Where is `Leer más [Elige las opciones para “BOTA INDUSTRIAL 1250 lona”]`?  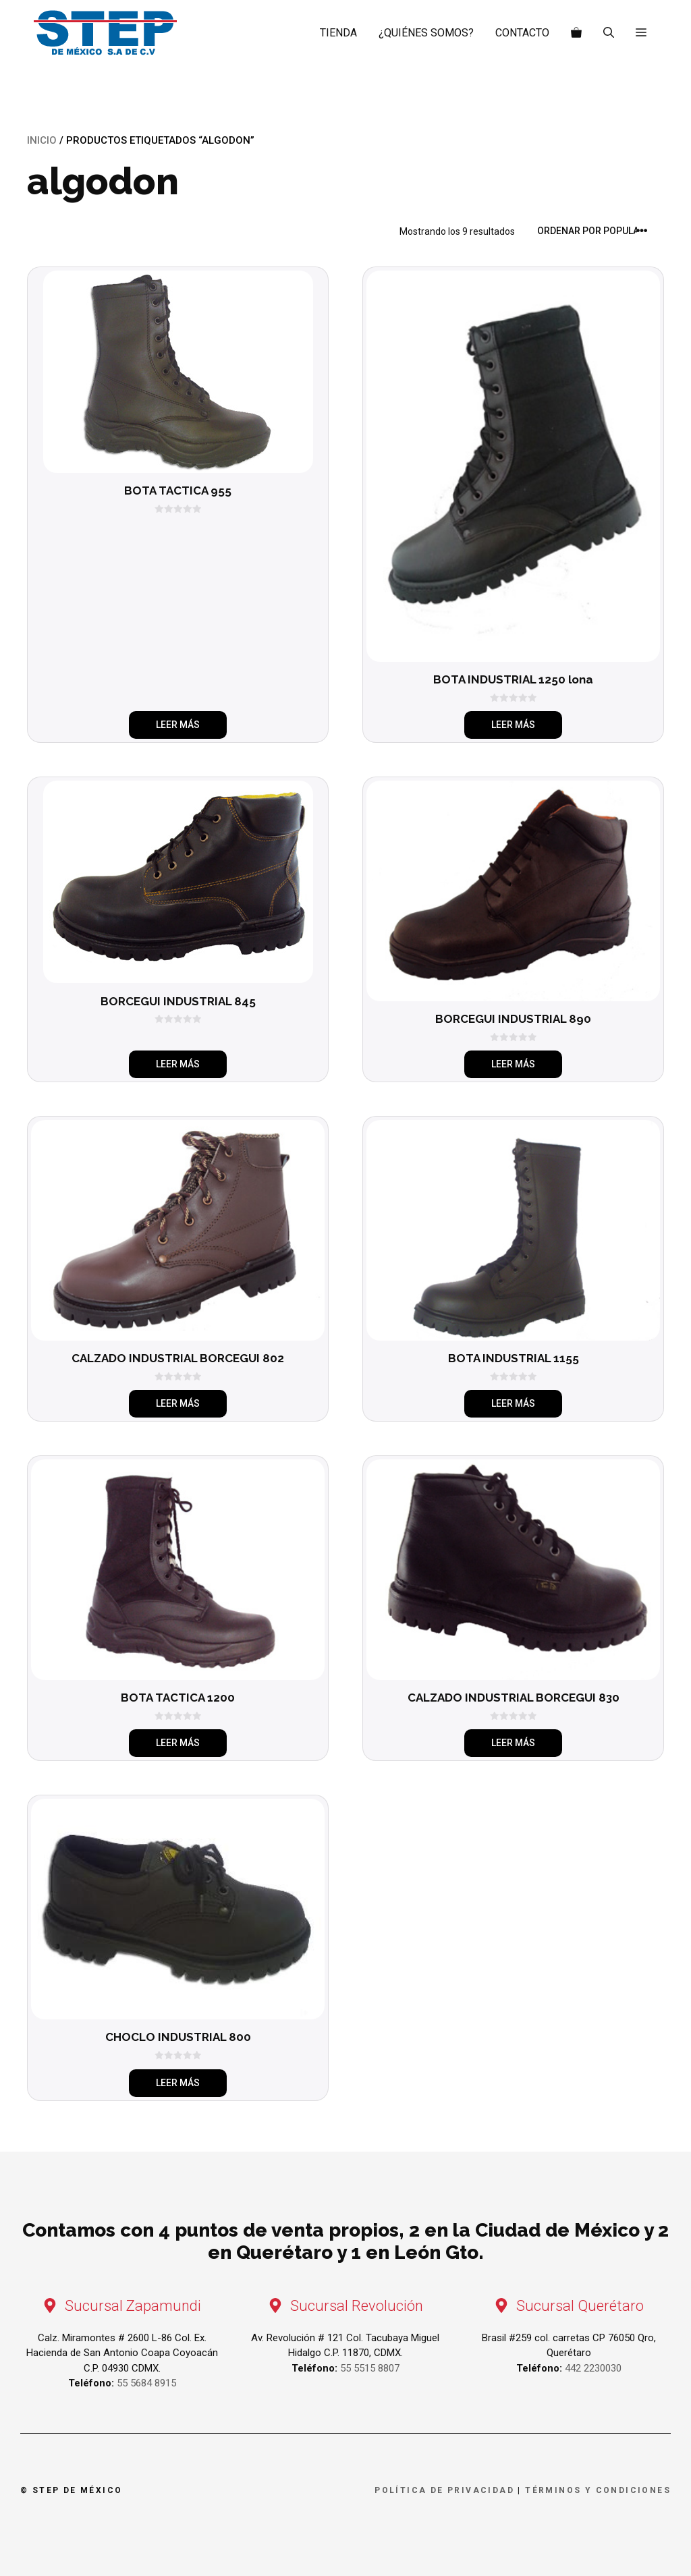
Leer más [Elige las opciones para “BOTA INDUSTRIAL 1250 lona”] is located at coordinates (513, 724).